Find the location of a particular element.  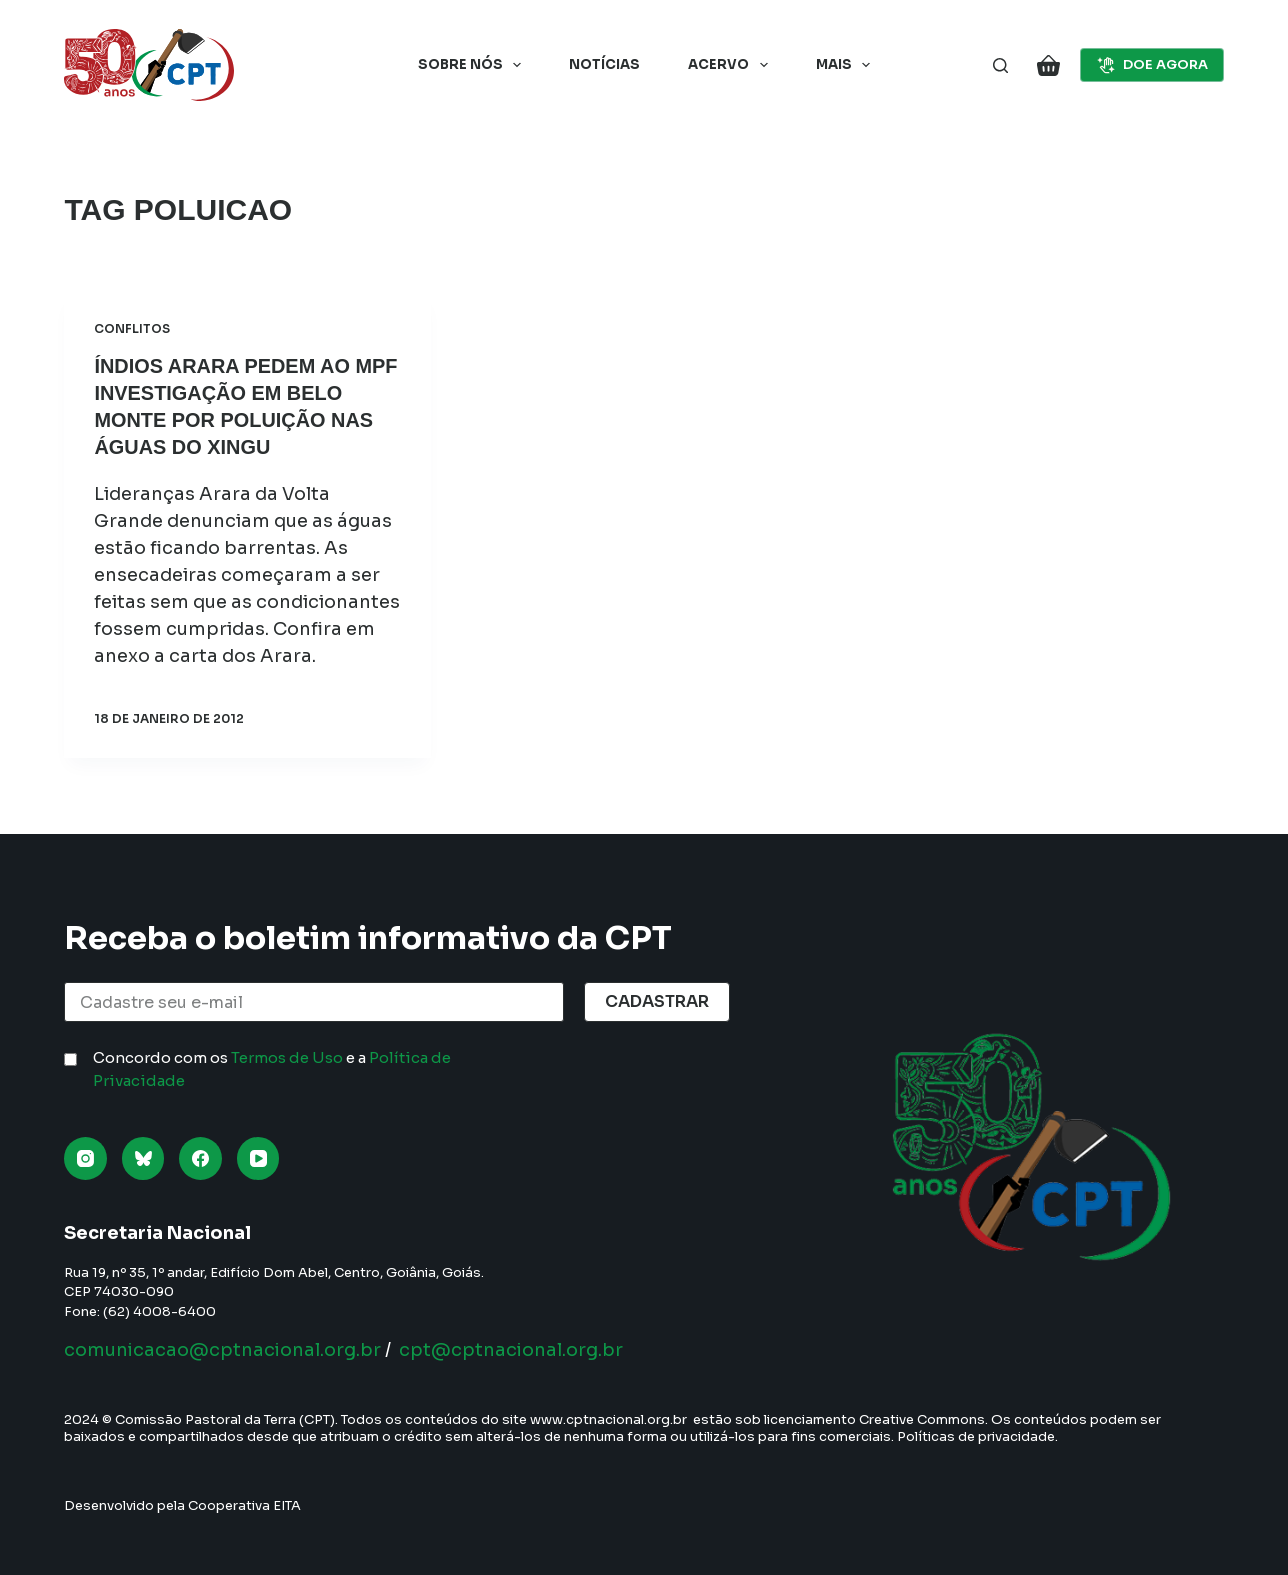

Acervo is located at coordinates (732, 65).